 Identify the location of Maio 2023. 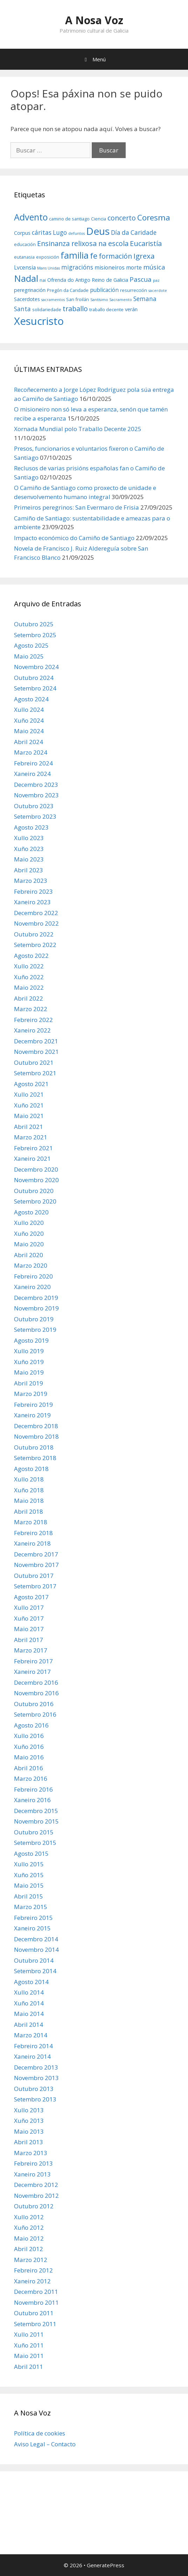
(29, 859).